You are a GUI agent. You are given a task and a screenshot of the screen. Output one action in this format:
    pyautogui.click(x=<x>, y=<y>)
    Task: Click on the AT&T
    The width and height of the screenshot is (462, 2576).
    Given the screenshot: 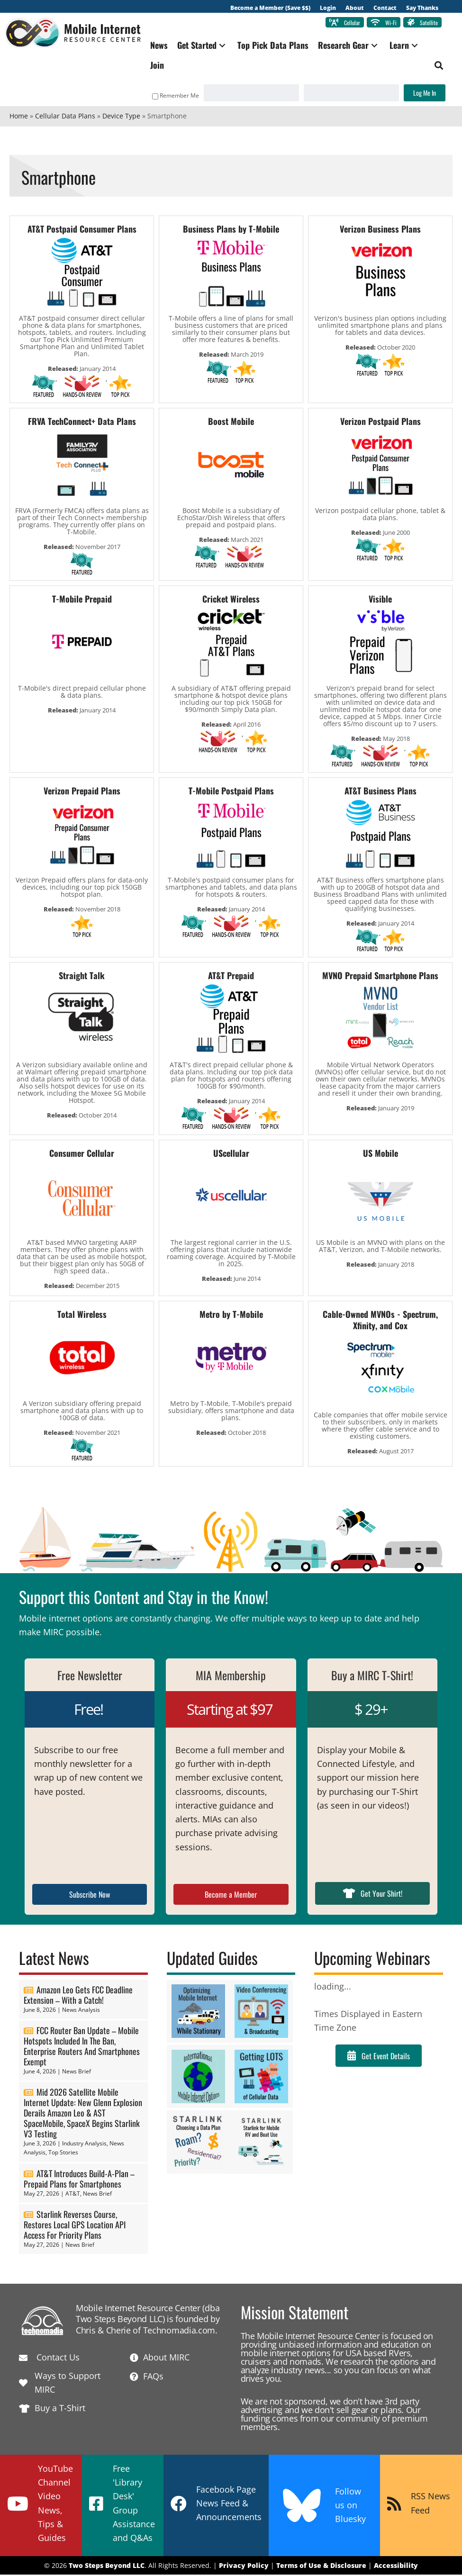 What is the action you would take?
    pyautogui.click(x=72, y=2194)
    